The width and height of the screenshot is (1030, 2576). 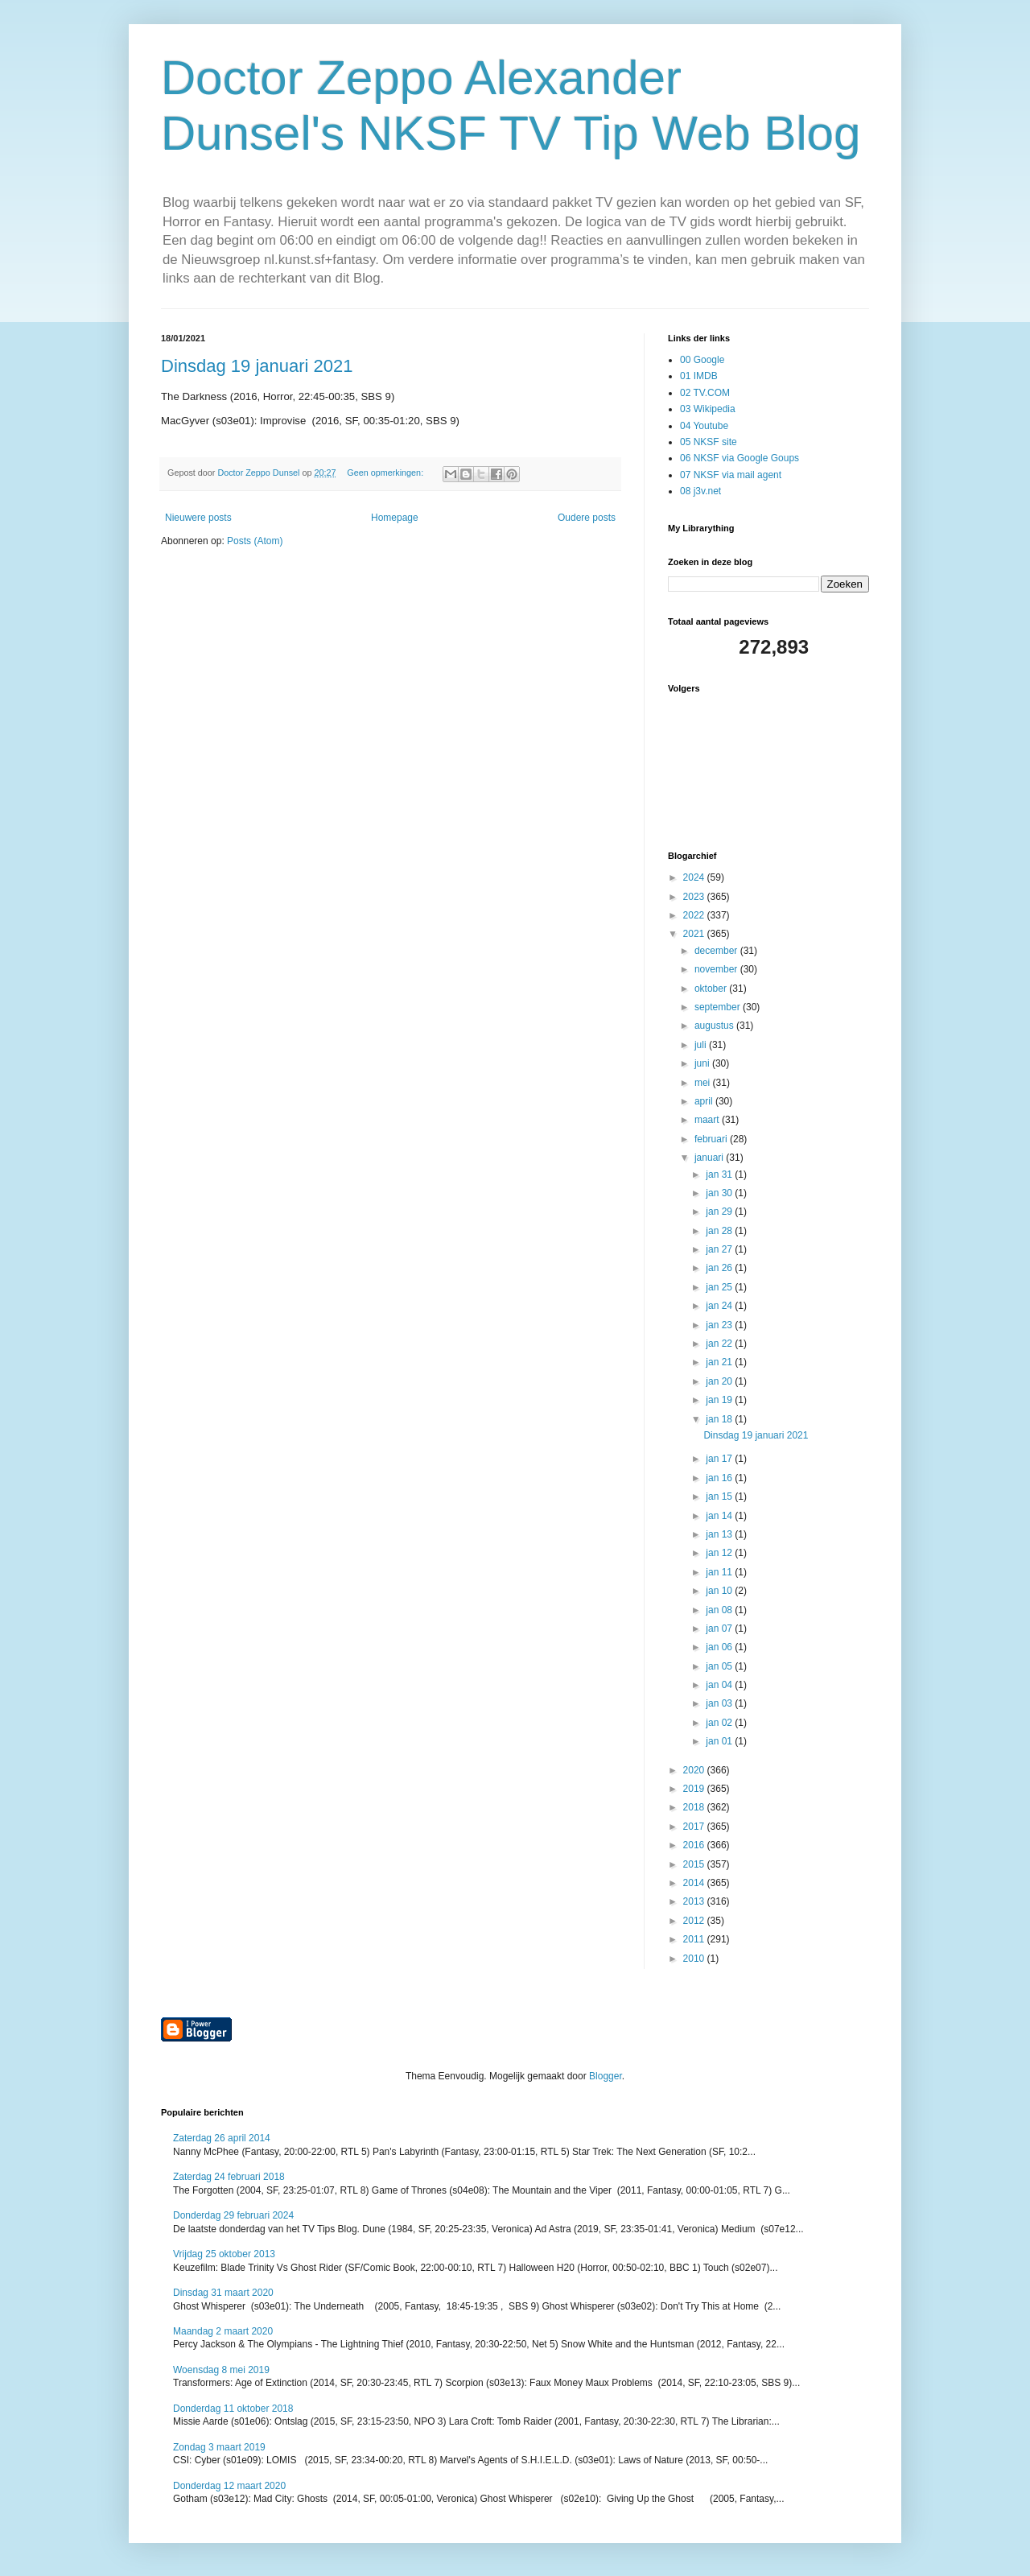 What do you see at coordinates (720, 1590) in the screenshot?
I see `jan 10` at bounding box center [720, 1590].